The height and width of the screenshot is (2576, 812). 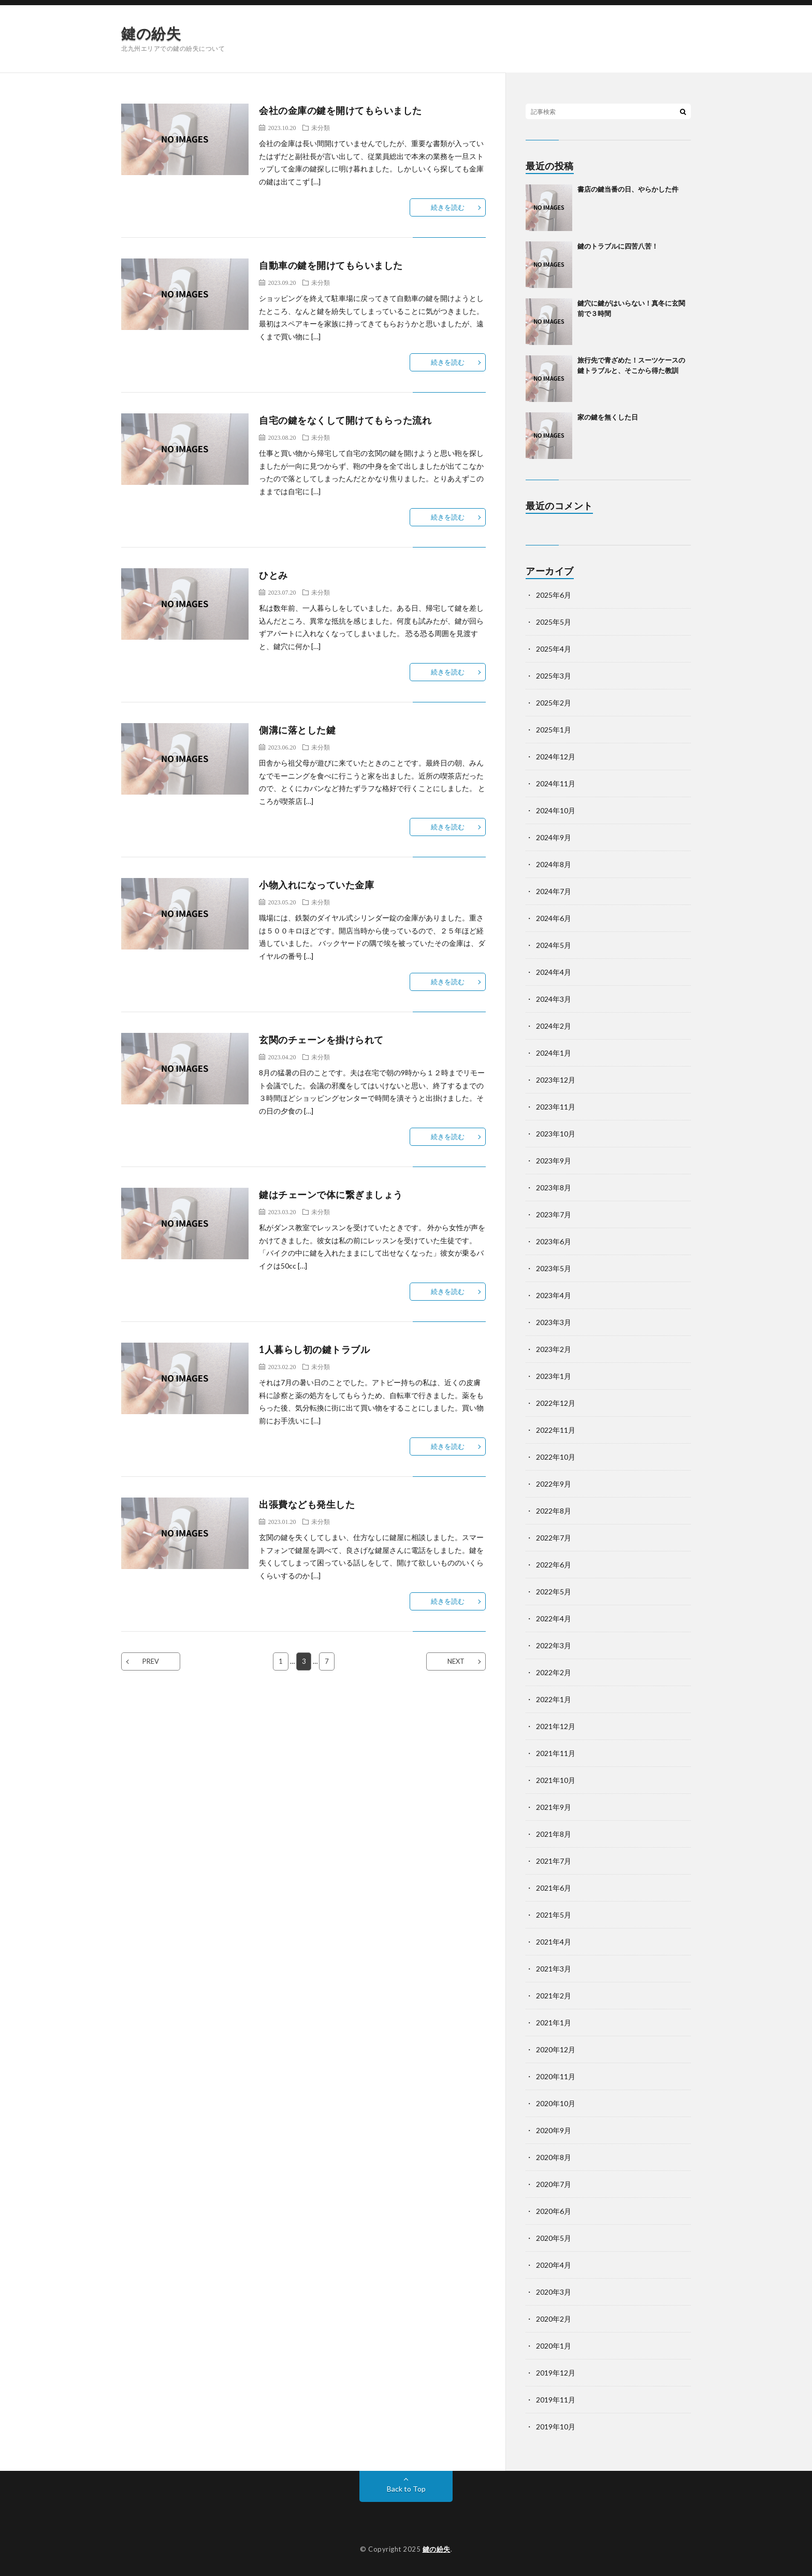 I want to click on 2024年2月, so click(x=553, y=1025).